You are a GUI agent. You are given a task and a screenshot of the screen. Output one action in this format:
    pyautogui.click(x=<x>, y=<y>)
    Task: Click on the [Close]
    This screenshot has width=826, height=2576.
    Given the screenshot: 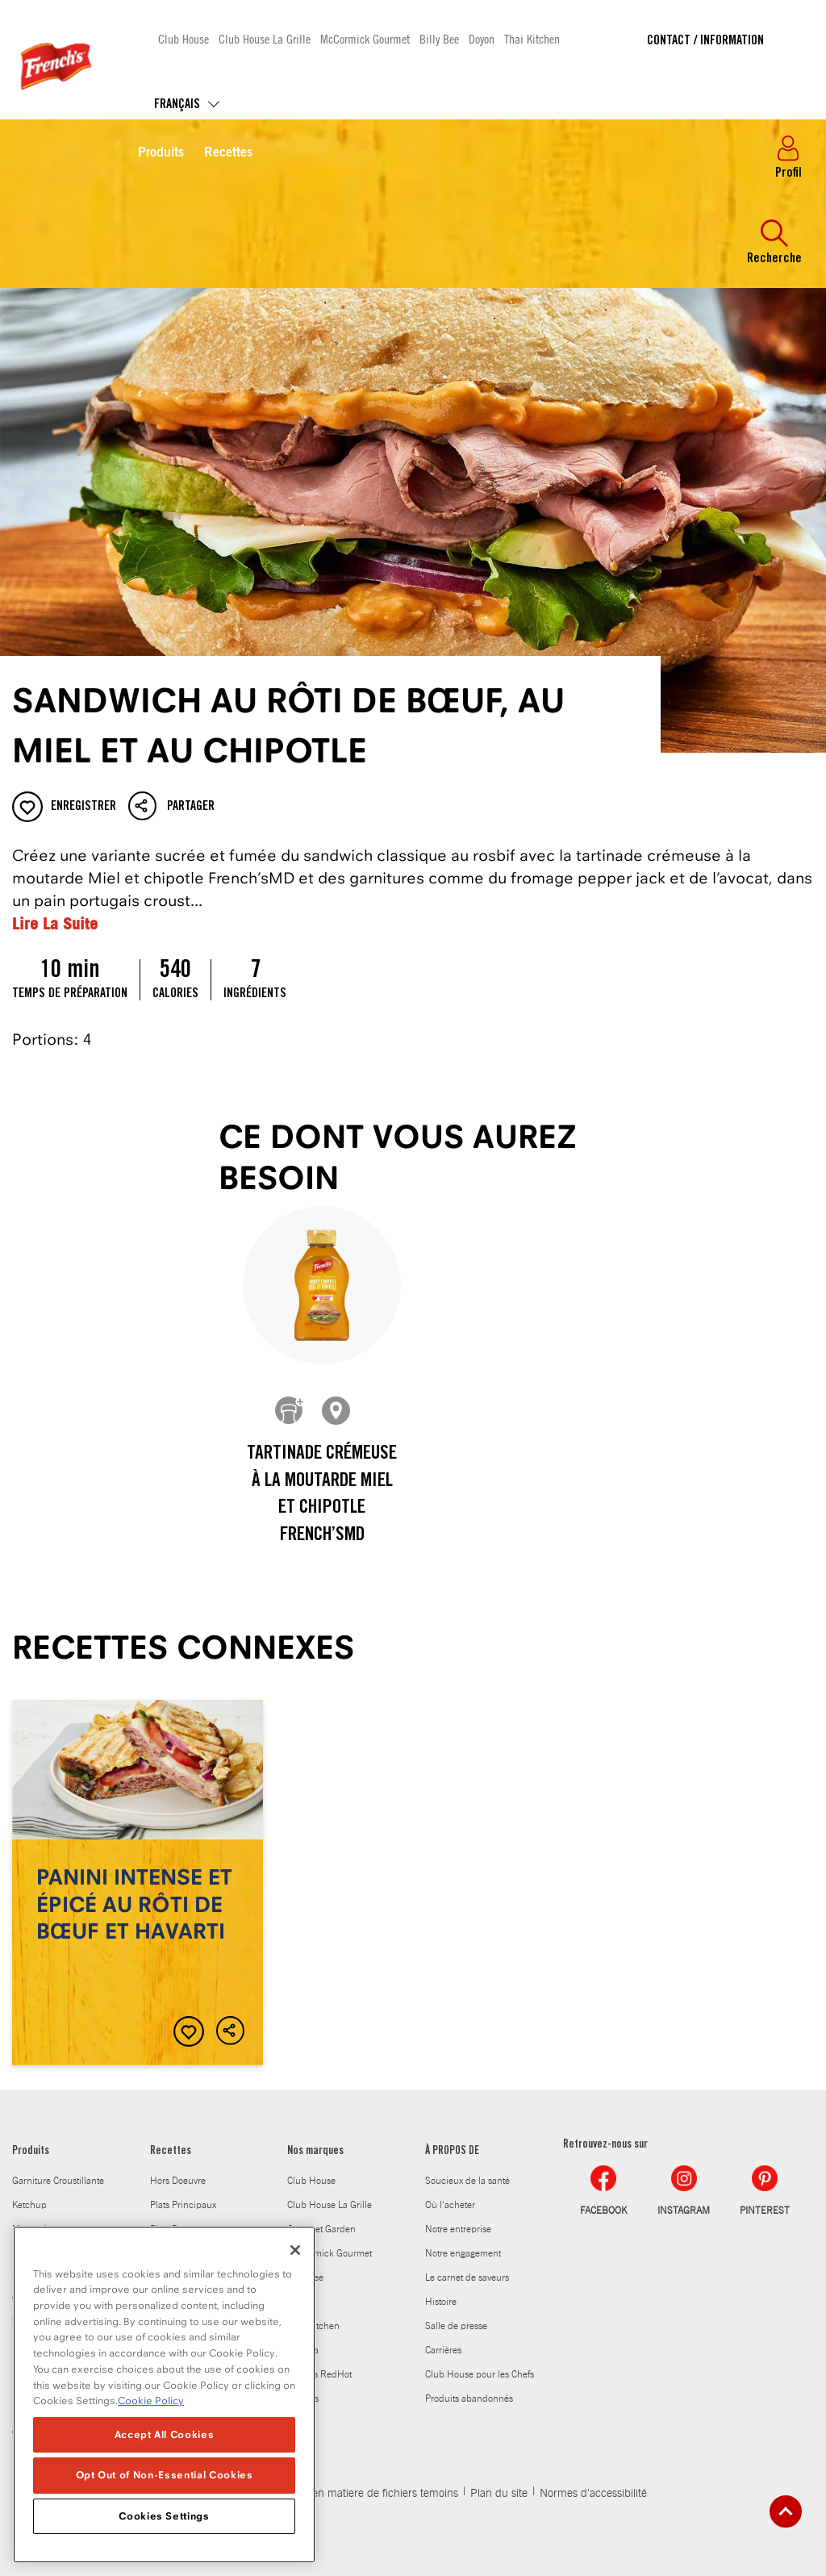 What is the action you would take?
    pyautogui.click(x=295, y=2254)
    